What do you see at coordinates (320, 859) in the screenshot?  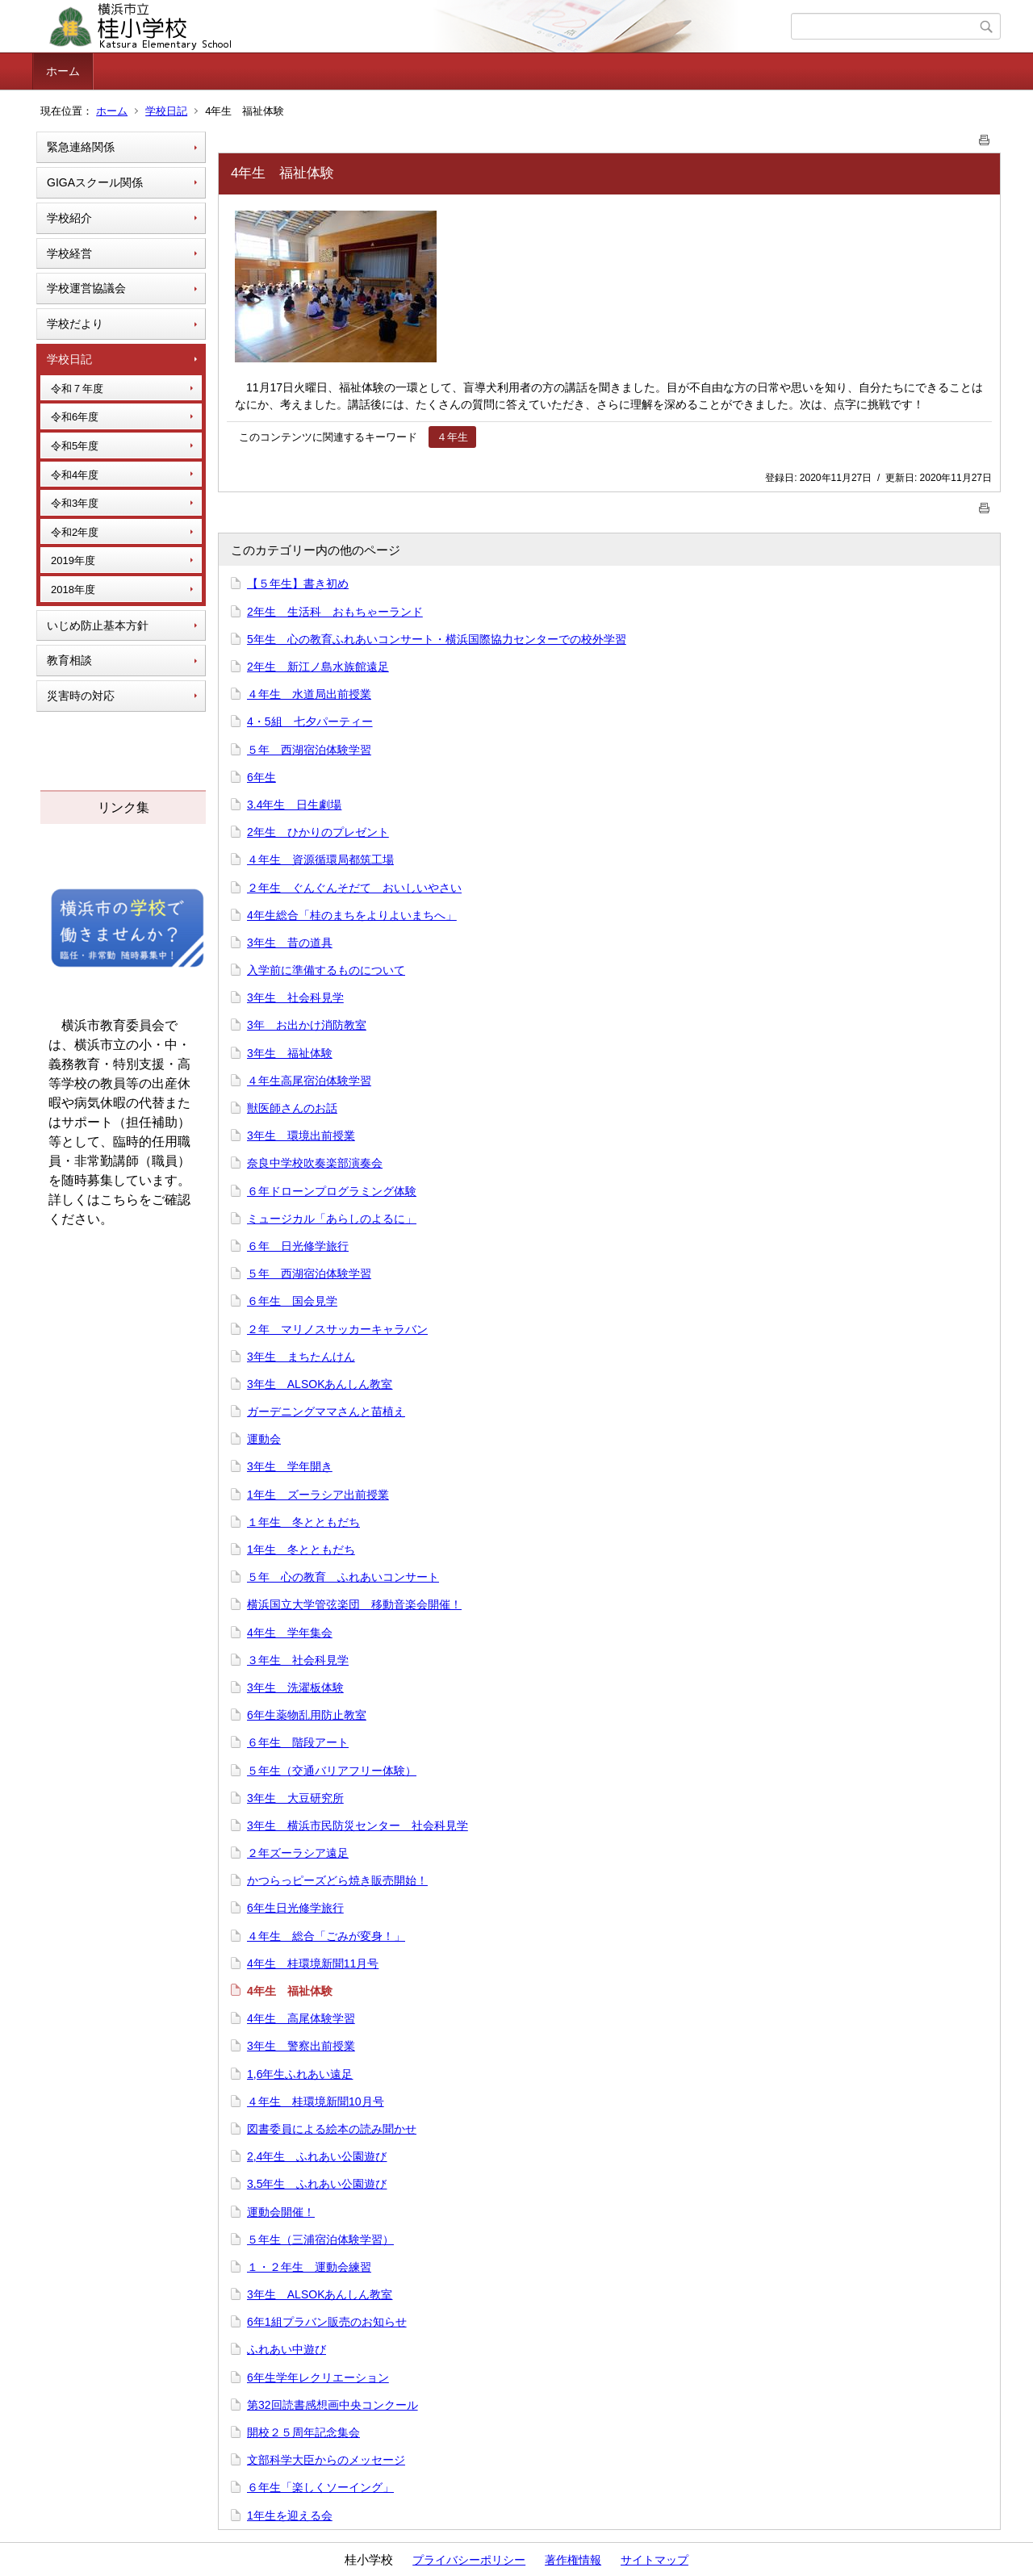 I see `４年生 資源循環局都筑工場` at bounding box center [320, 859].